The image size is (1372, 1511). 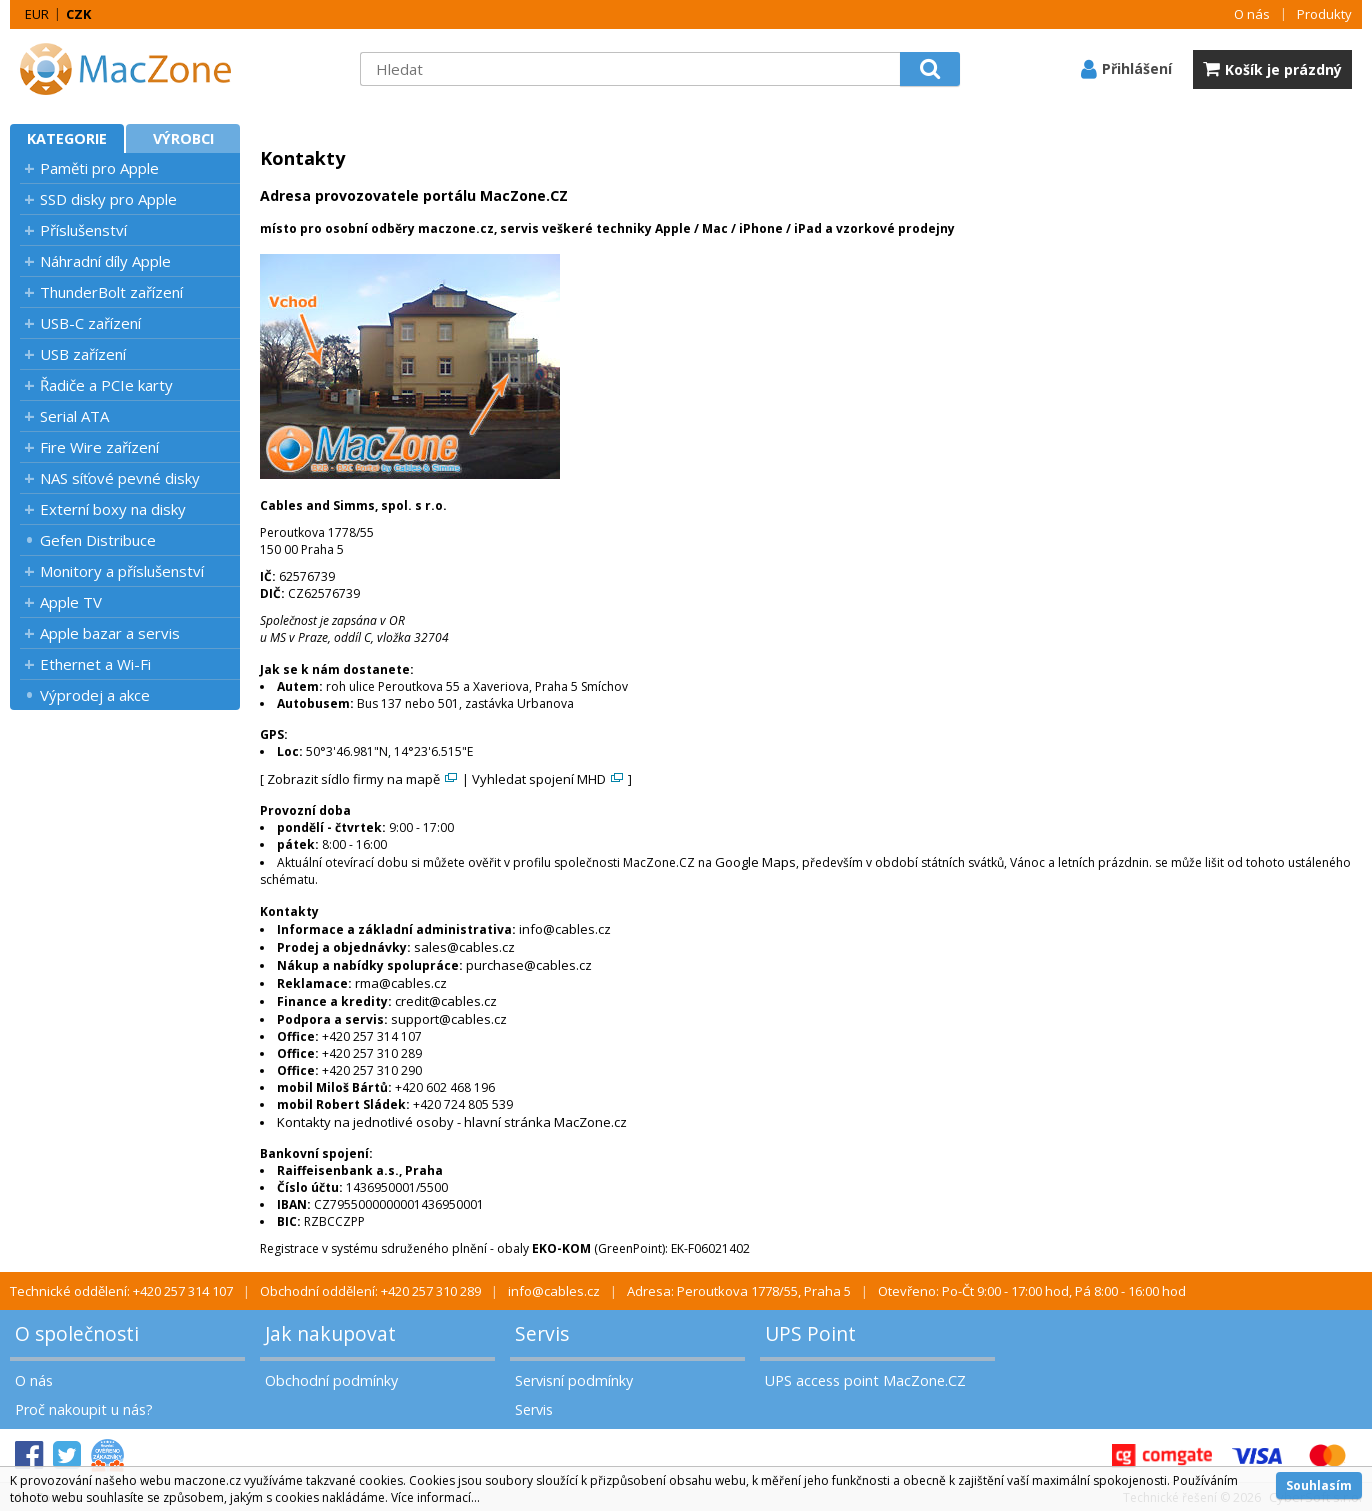 I want to click on Řadiče a PCIe karty, so click(x=106, y=385).